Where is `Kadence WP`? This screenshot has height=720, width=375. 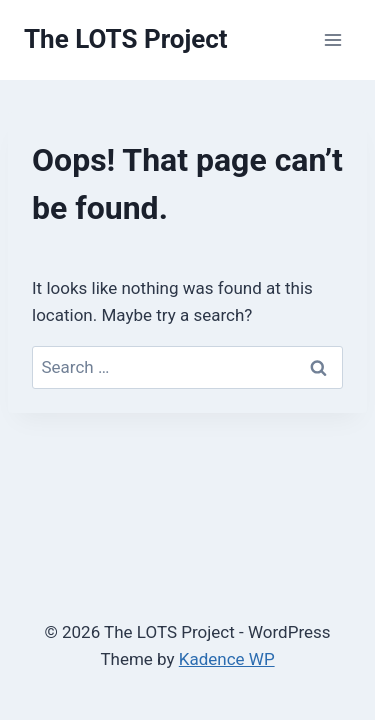
Kadence WP is located at coordinates (227, 659).